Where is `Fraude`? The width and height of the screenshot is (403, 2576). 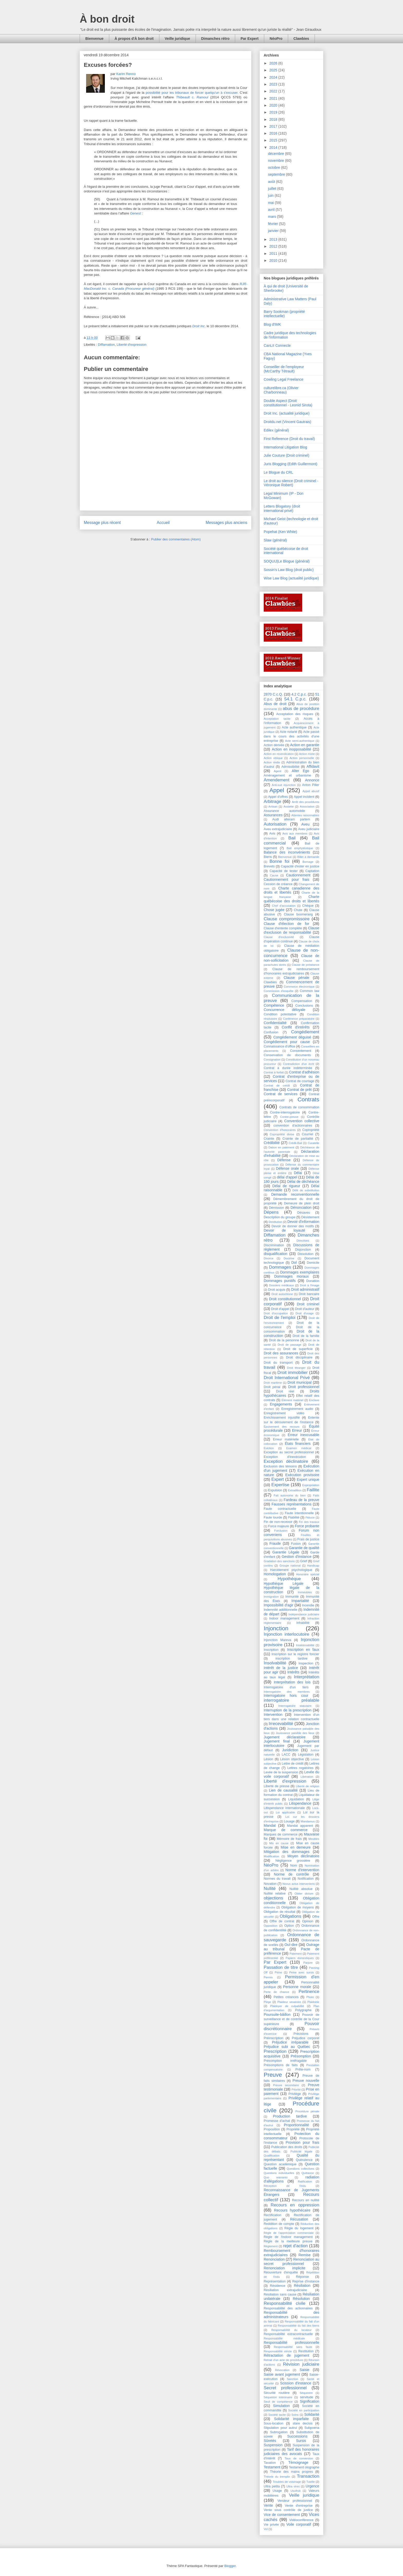 Fraude is located at coordinates (275, 1543).